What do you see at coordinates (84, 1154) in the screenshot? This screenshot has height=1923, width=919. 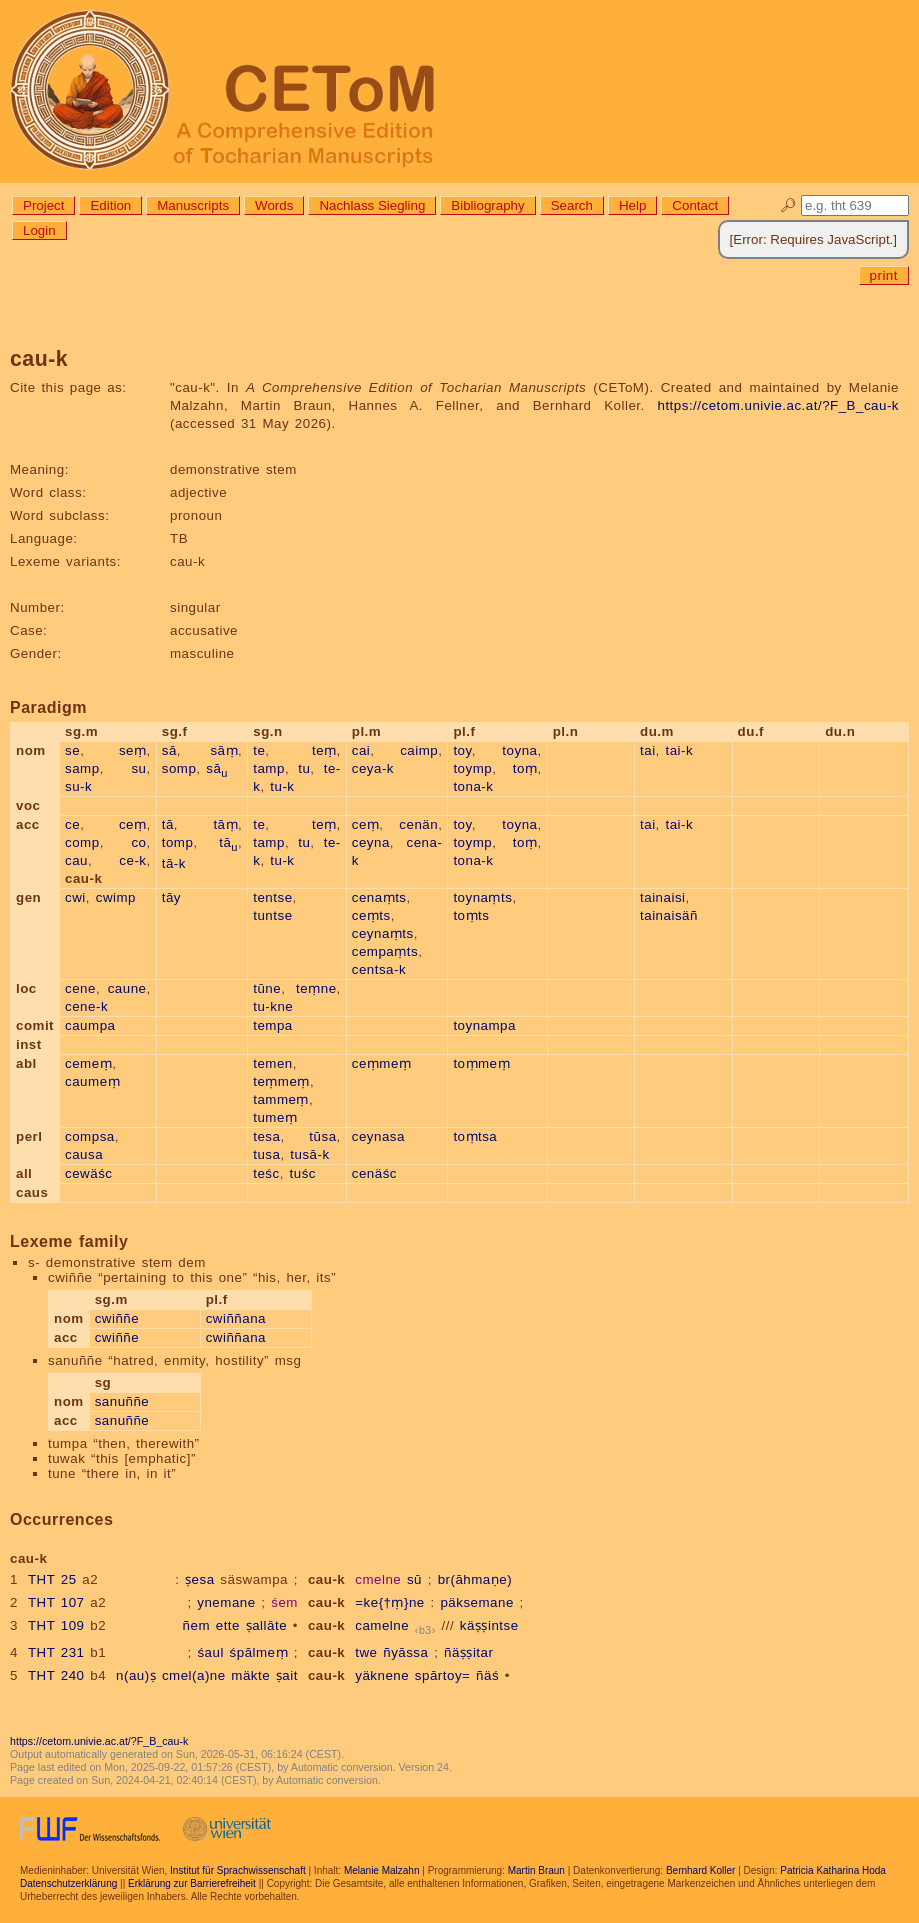 I see `causa` at bounding box center [84, 1154].